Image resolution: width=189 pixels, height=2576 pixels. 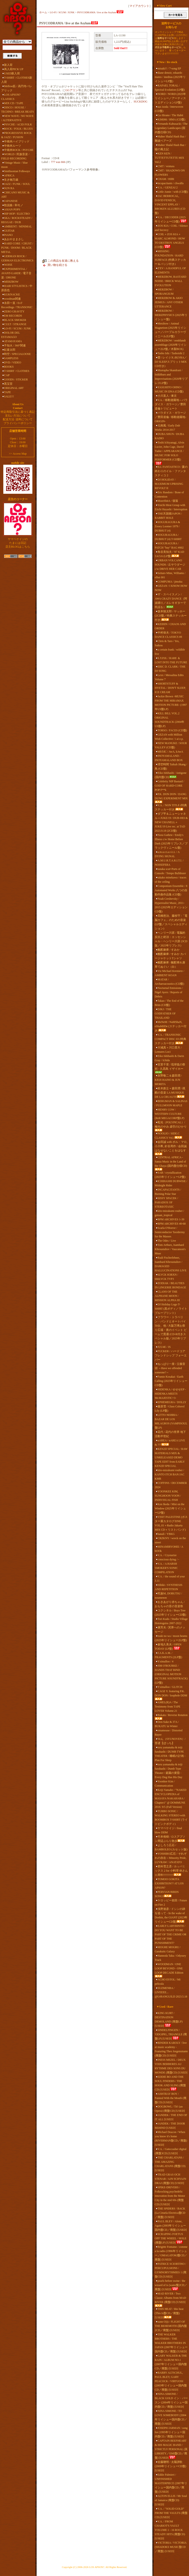 I want to click on Z'EV / A HANDFUL OF ELEMENTS, so click(x=170, y=270).